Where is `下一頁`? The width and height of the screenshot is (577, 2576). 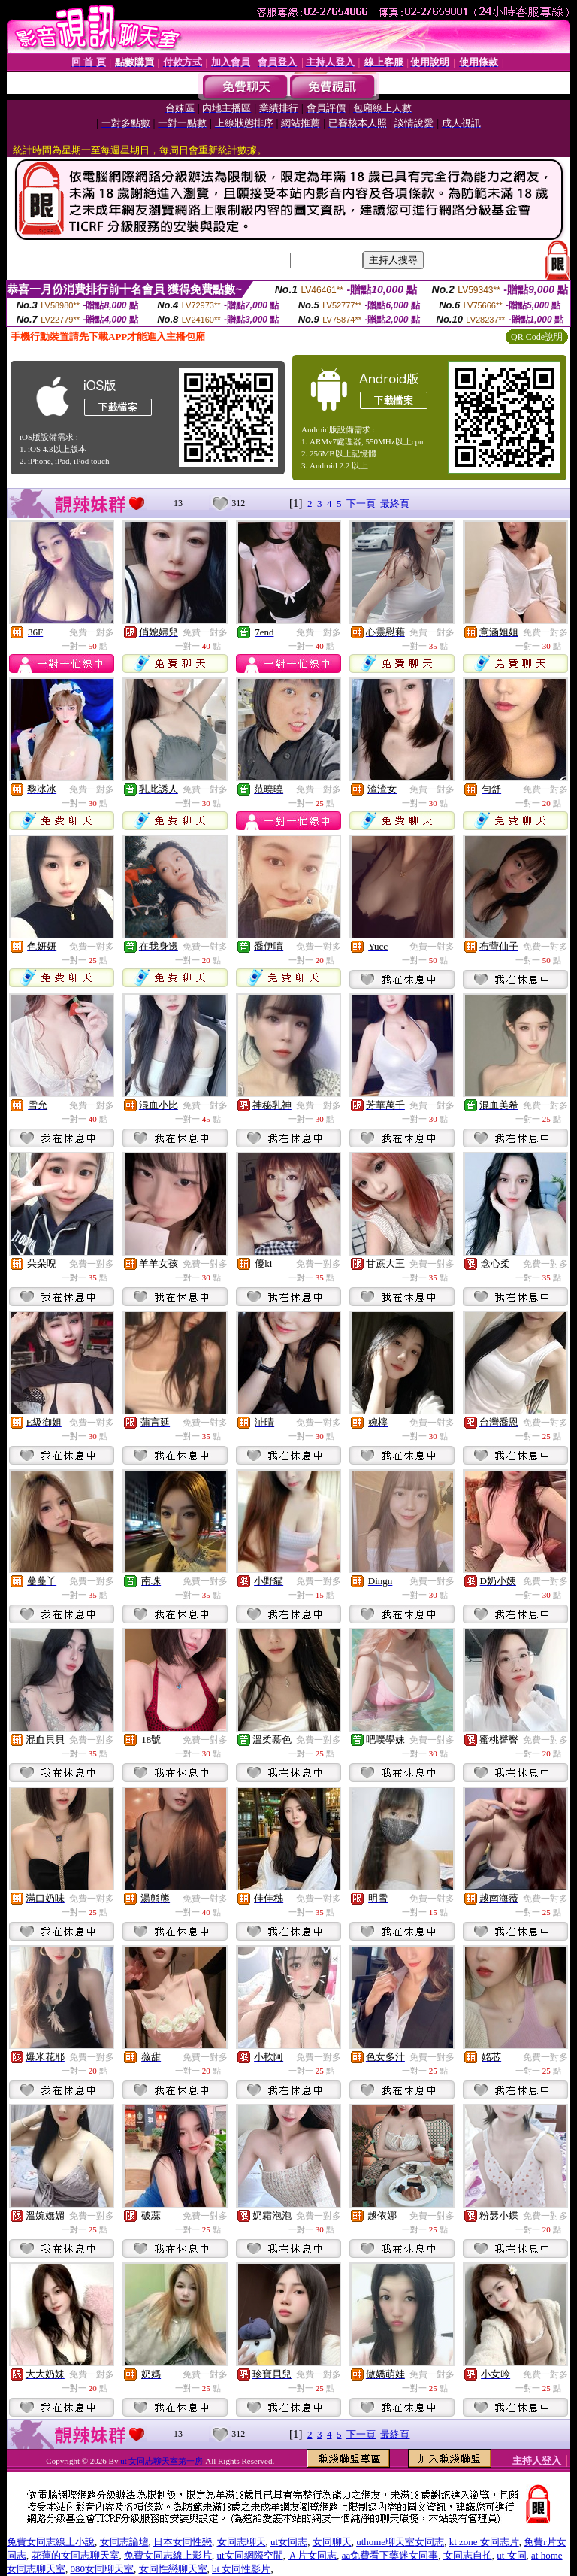
下一頁 is located at coordinates (361, 503).